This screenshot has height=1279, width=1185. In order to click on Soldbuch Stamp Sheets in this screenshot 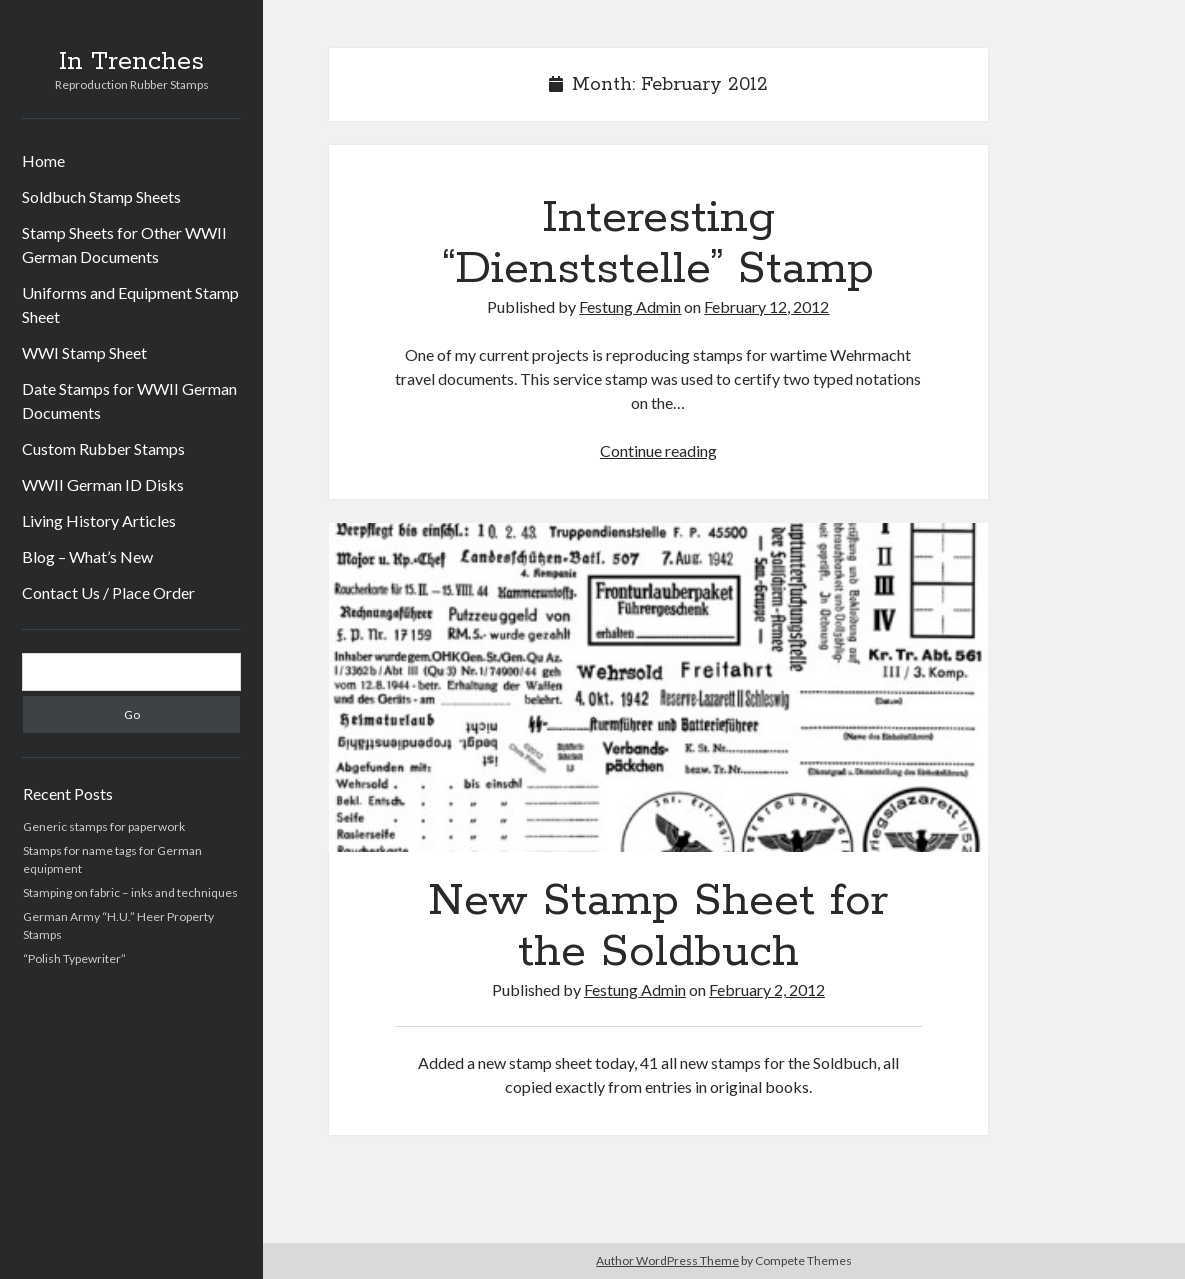, I will do `click(101, 196)`.